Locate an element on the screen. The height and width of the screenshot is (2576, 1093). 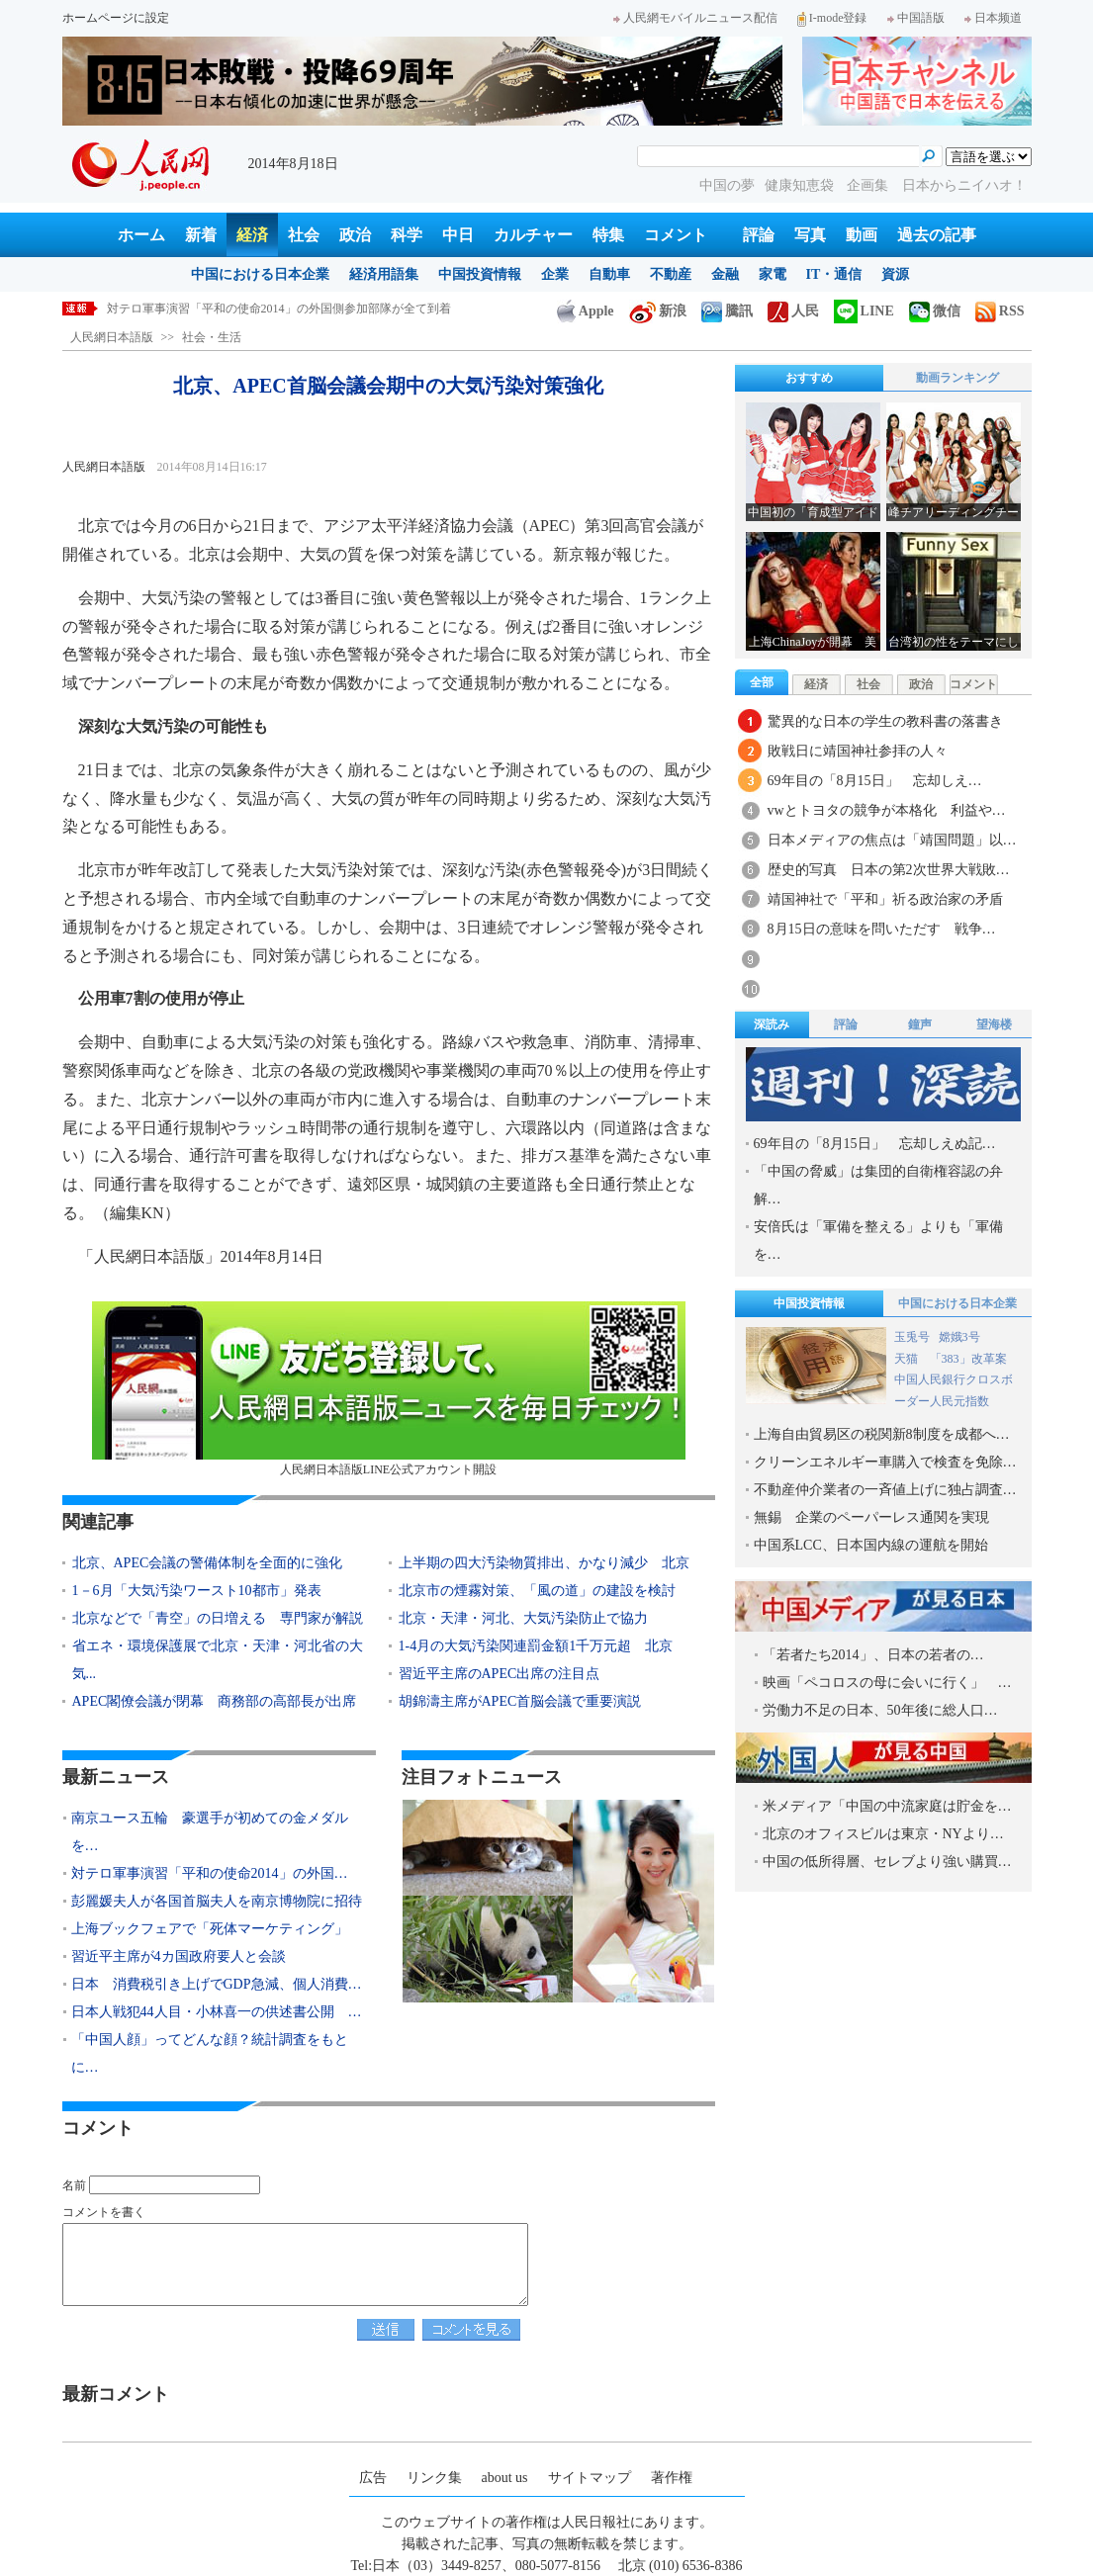
vwとトヨタの競争が本格化 利益や… is located at coordinates (887, 810).